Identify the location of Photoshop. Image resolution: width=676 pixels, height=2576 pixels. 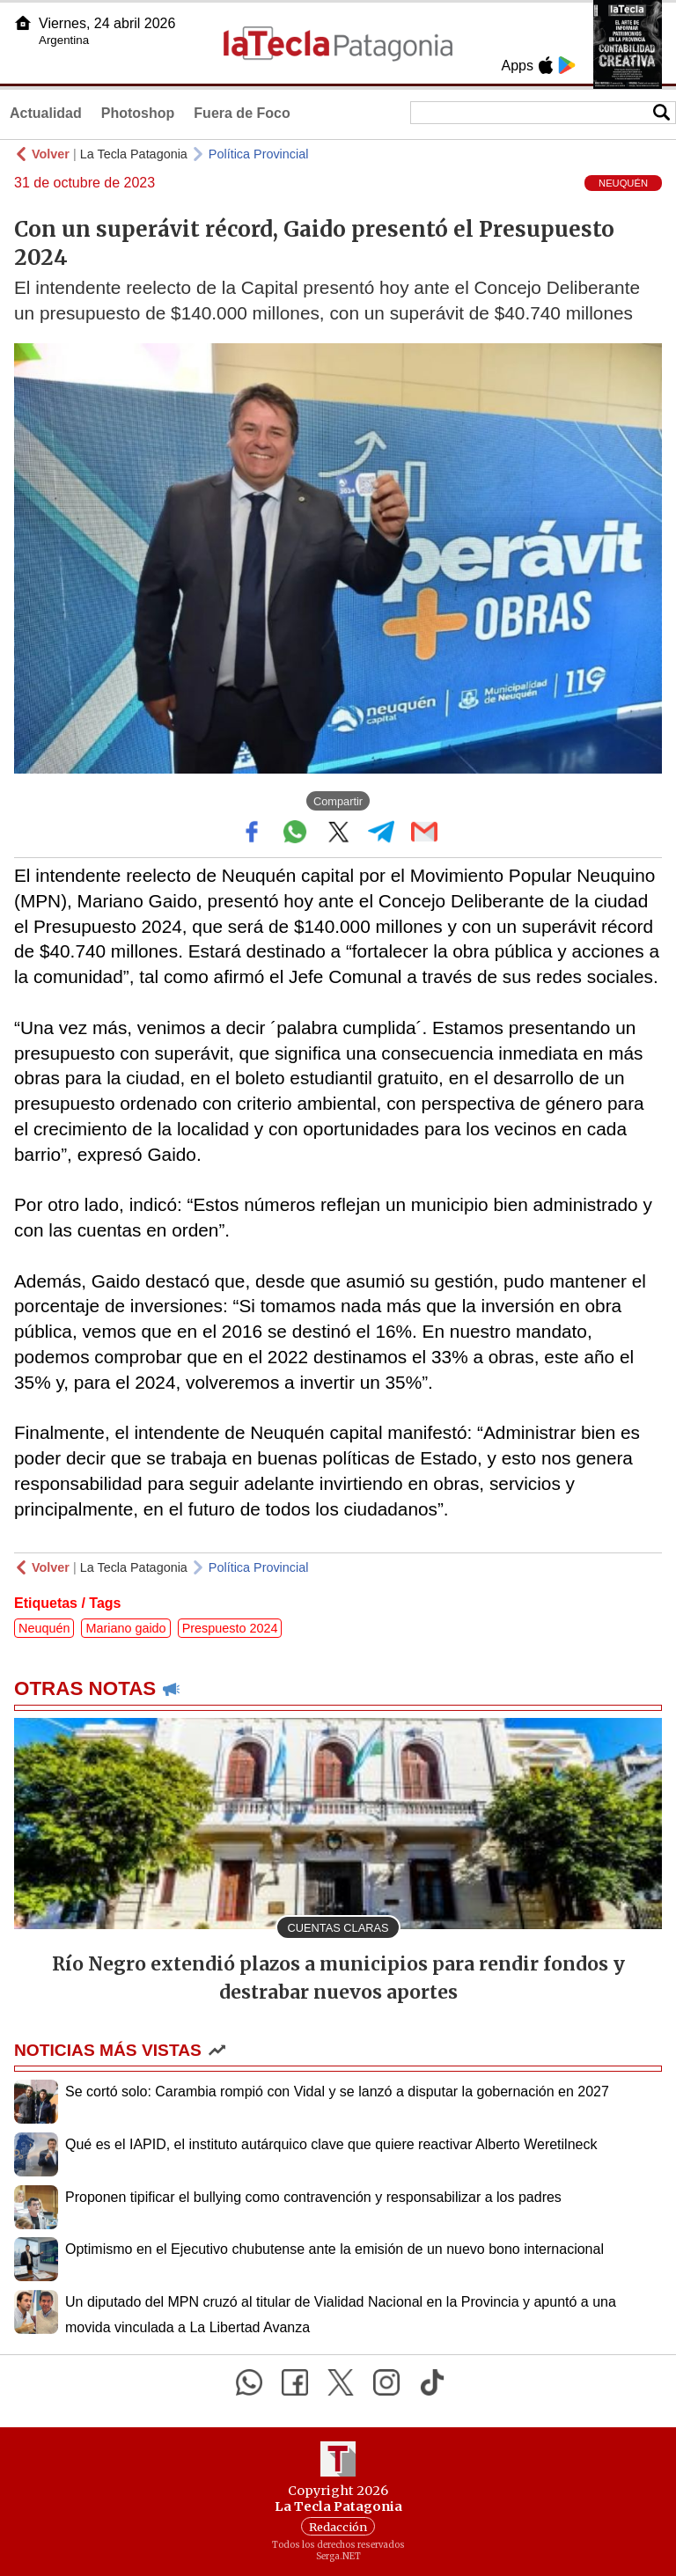
(138, 113).